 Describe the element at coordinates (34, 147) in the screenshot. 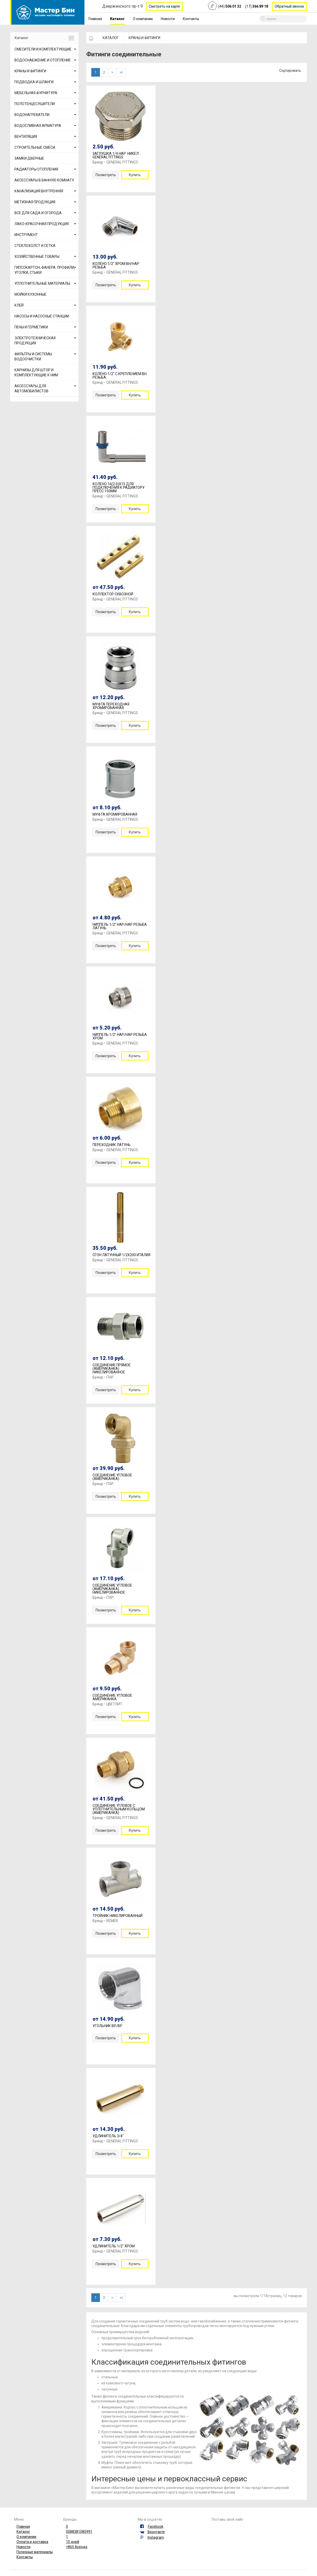

I see `СТРОИТЕЛЬНЫЕ СМЕСИ` at that location.